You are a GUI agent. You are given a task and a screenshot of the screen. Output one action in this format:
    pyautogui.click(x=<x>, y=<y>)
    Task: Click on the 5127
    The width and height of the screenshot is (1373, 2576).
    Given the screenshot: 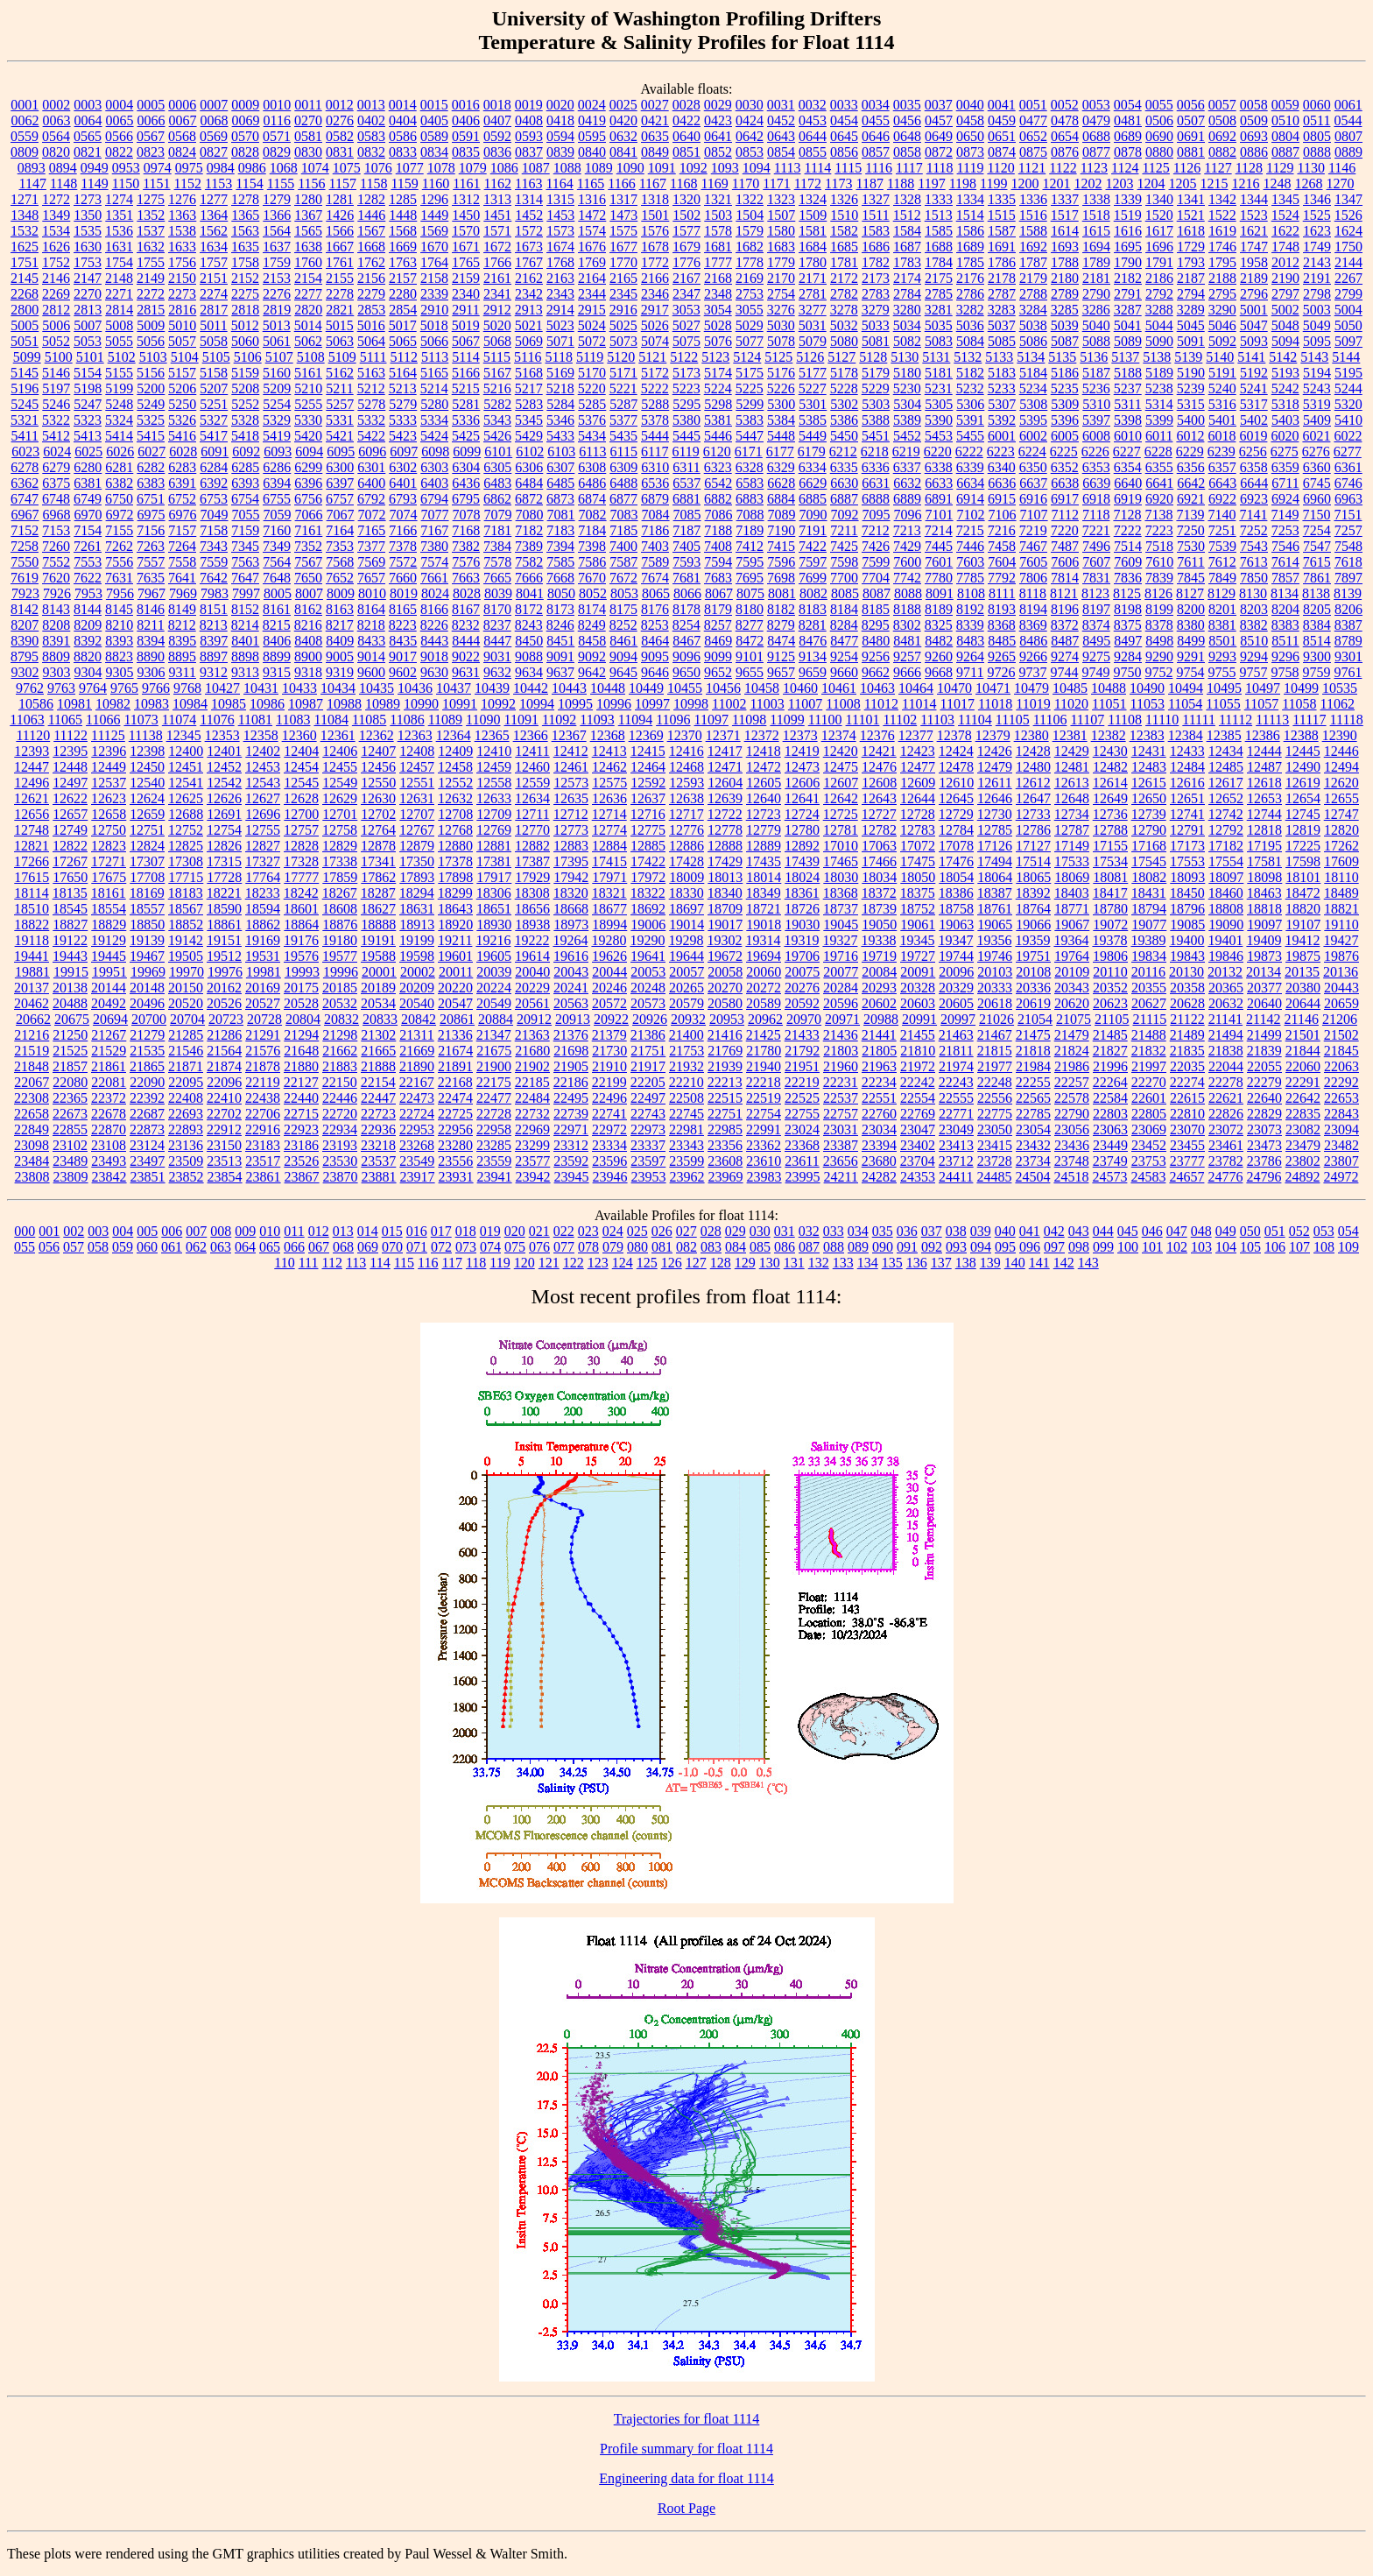 What is the action you would take?
    pyautogui.click(x=841, y=356)
    